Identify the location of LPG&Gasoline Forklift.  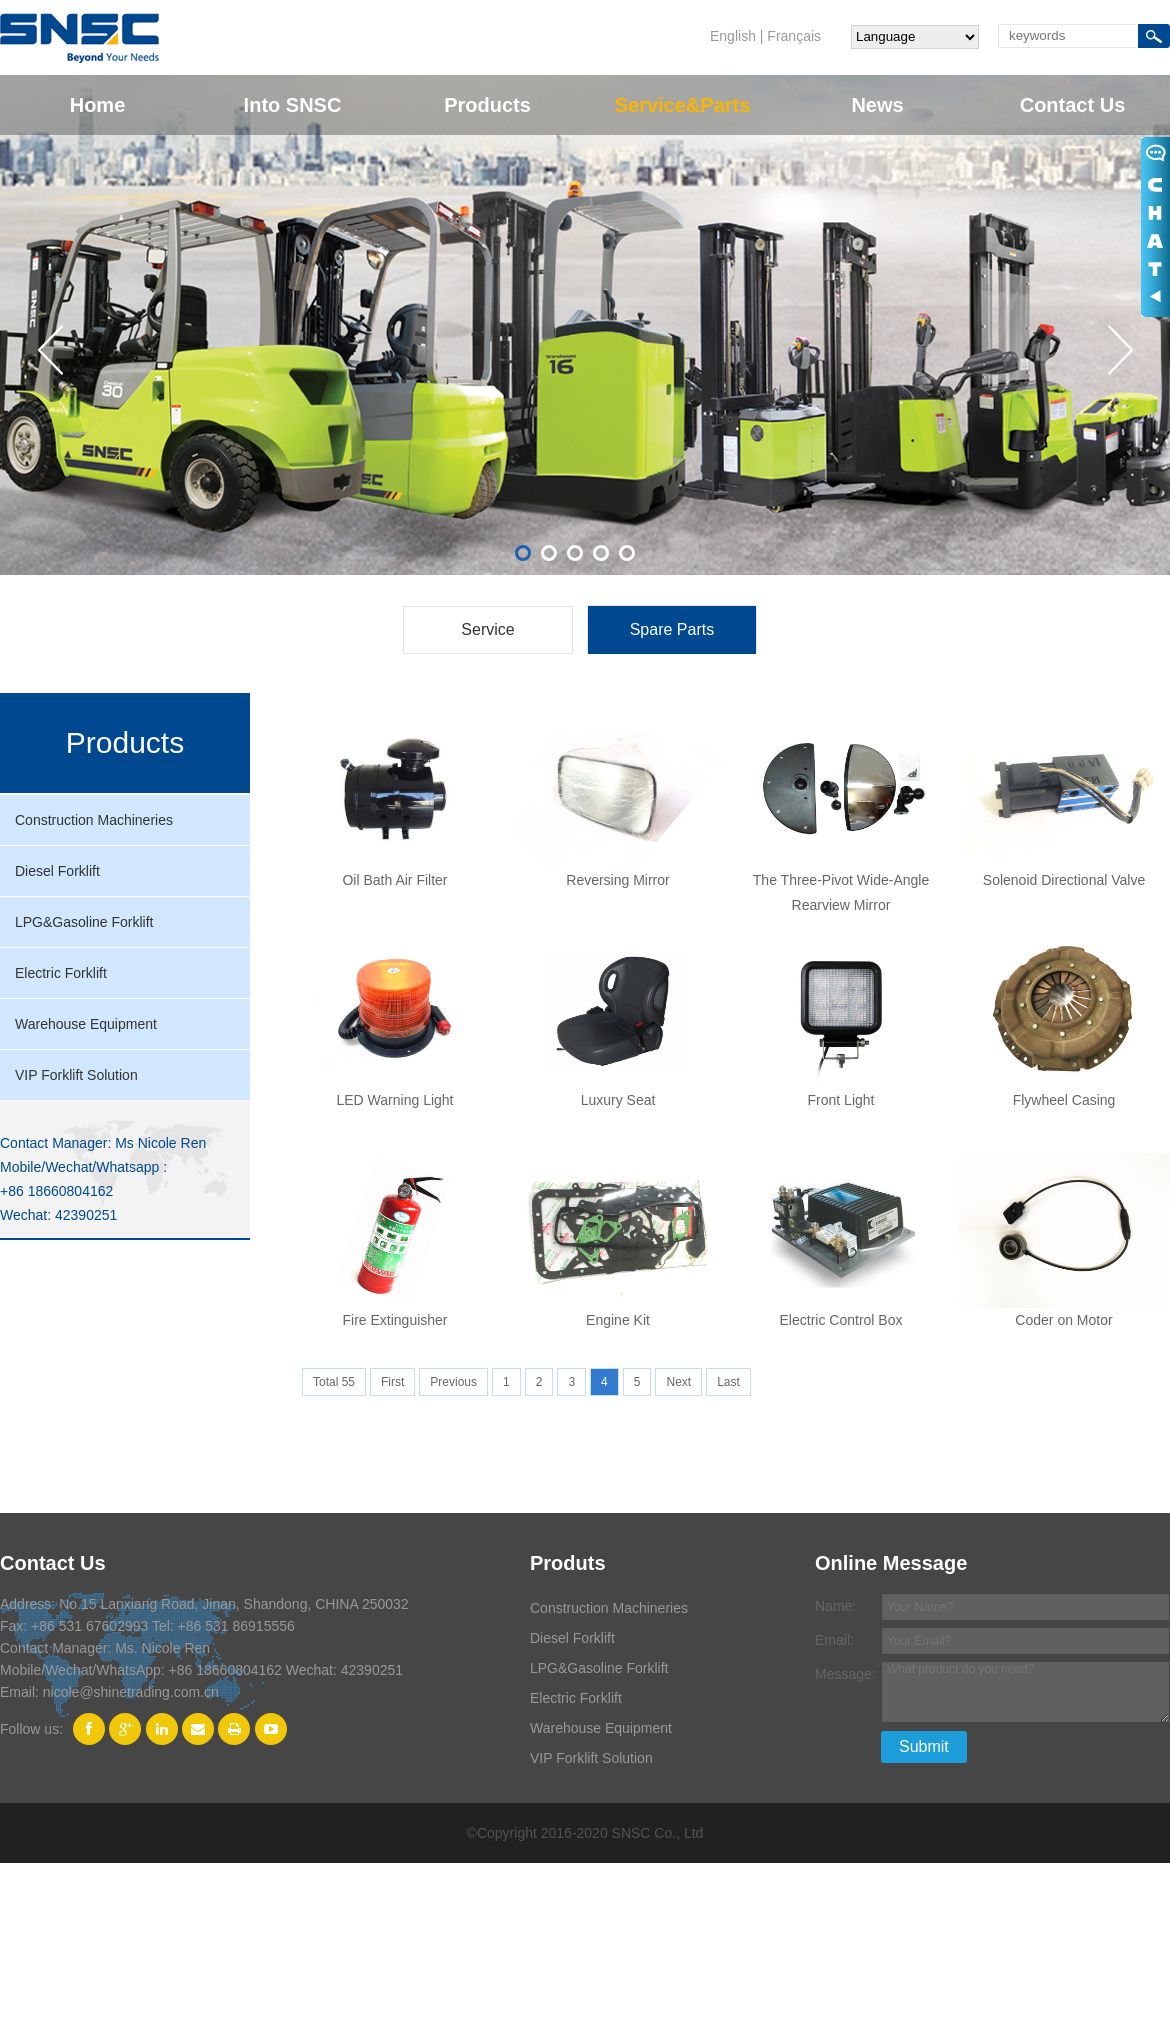
(84, 922).